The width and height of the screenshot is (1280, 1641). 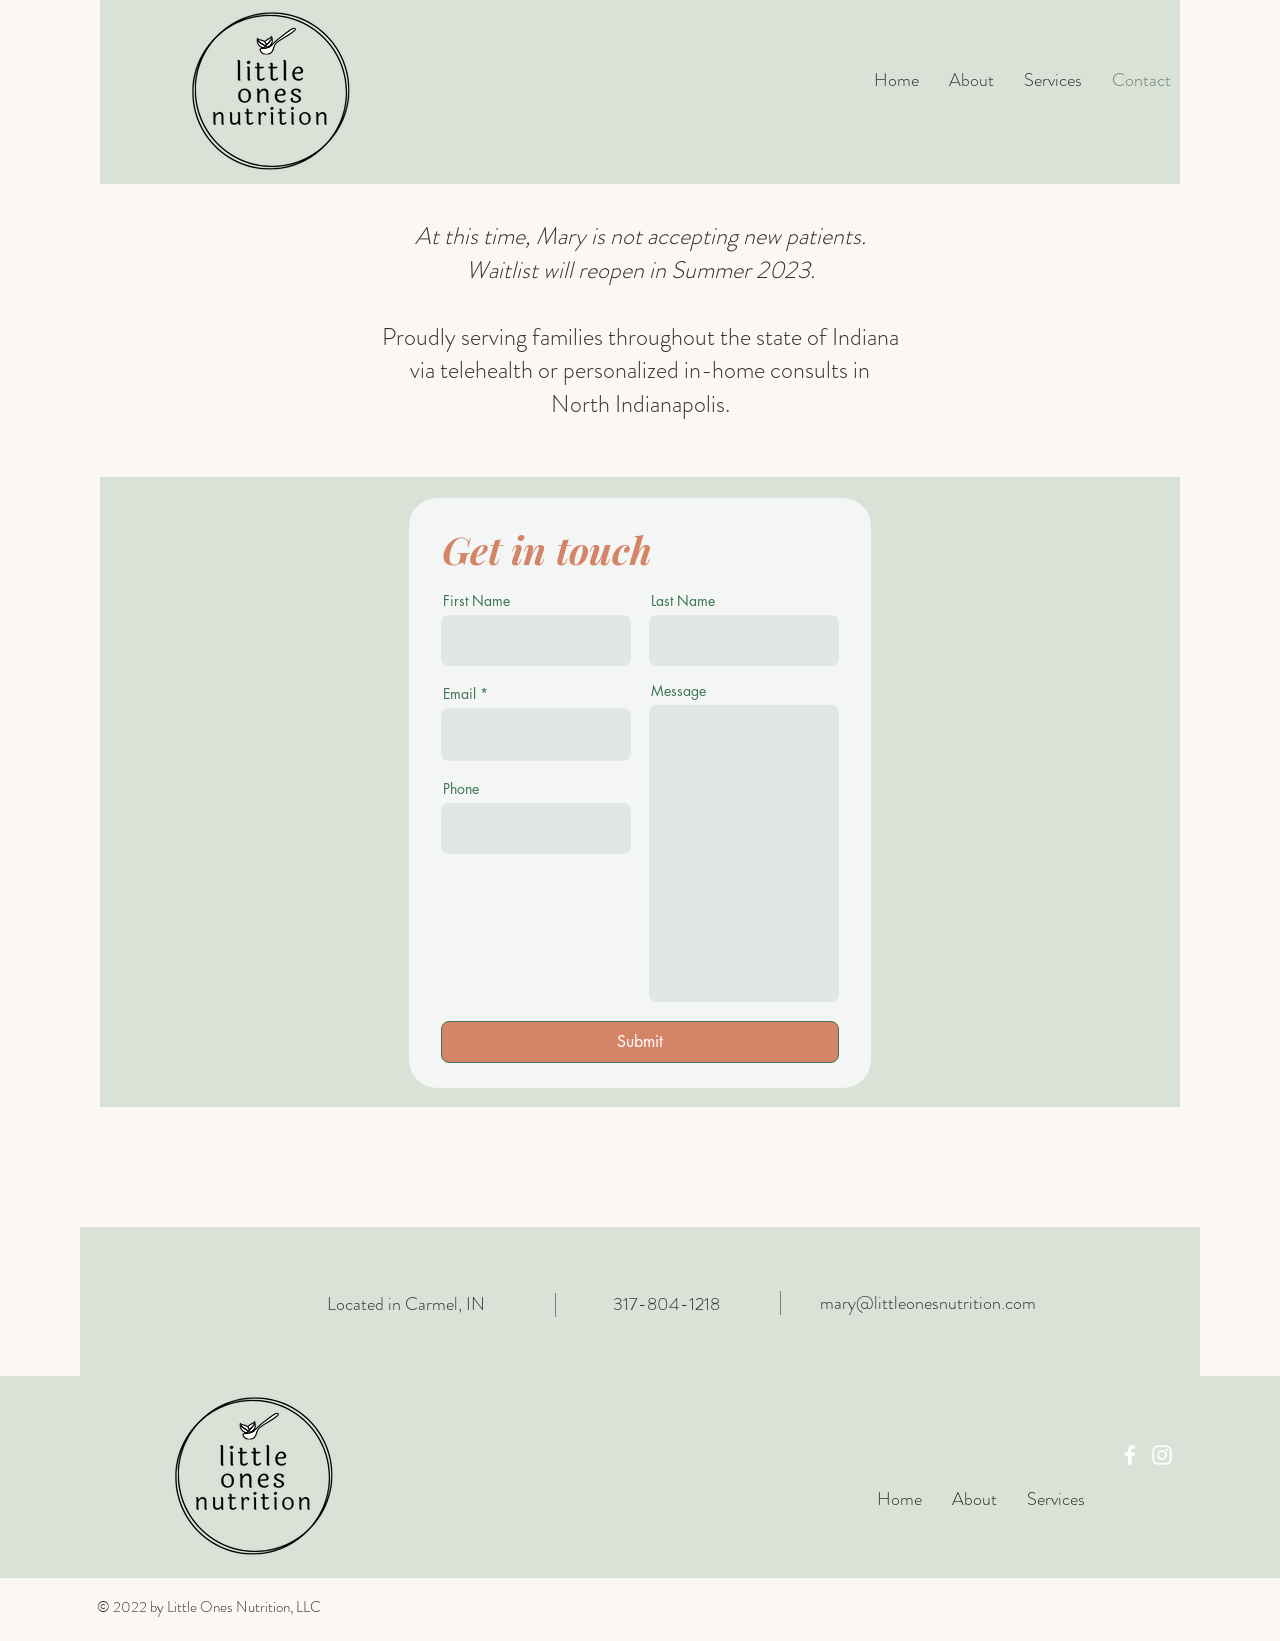 What do you see at coordinates (928, 1303) in the screenshot?
I see `mary@littleonesnutrition.com` at bounding box center [928, 1303].